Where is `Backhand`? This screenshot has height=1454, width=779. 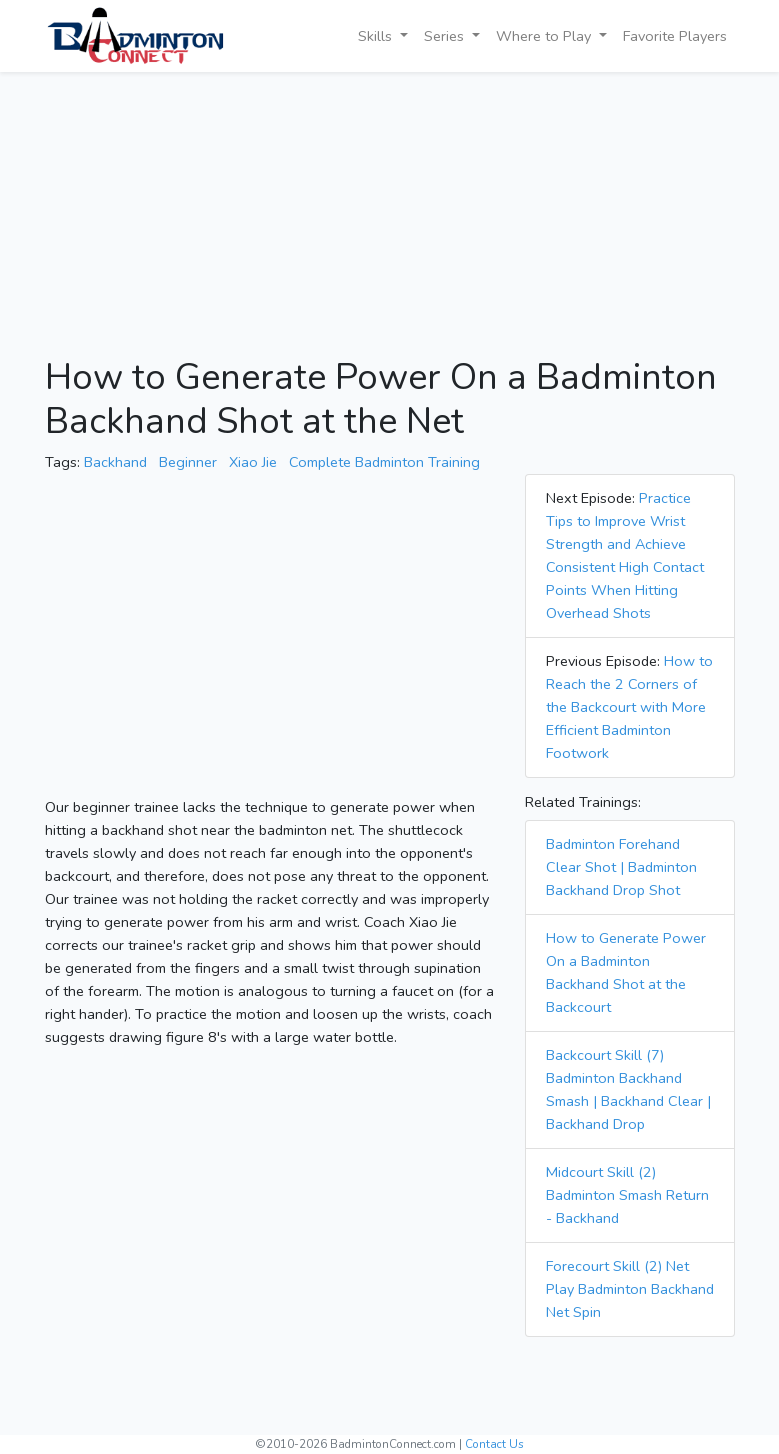 Backhand is located at coordinates (115, 462).